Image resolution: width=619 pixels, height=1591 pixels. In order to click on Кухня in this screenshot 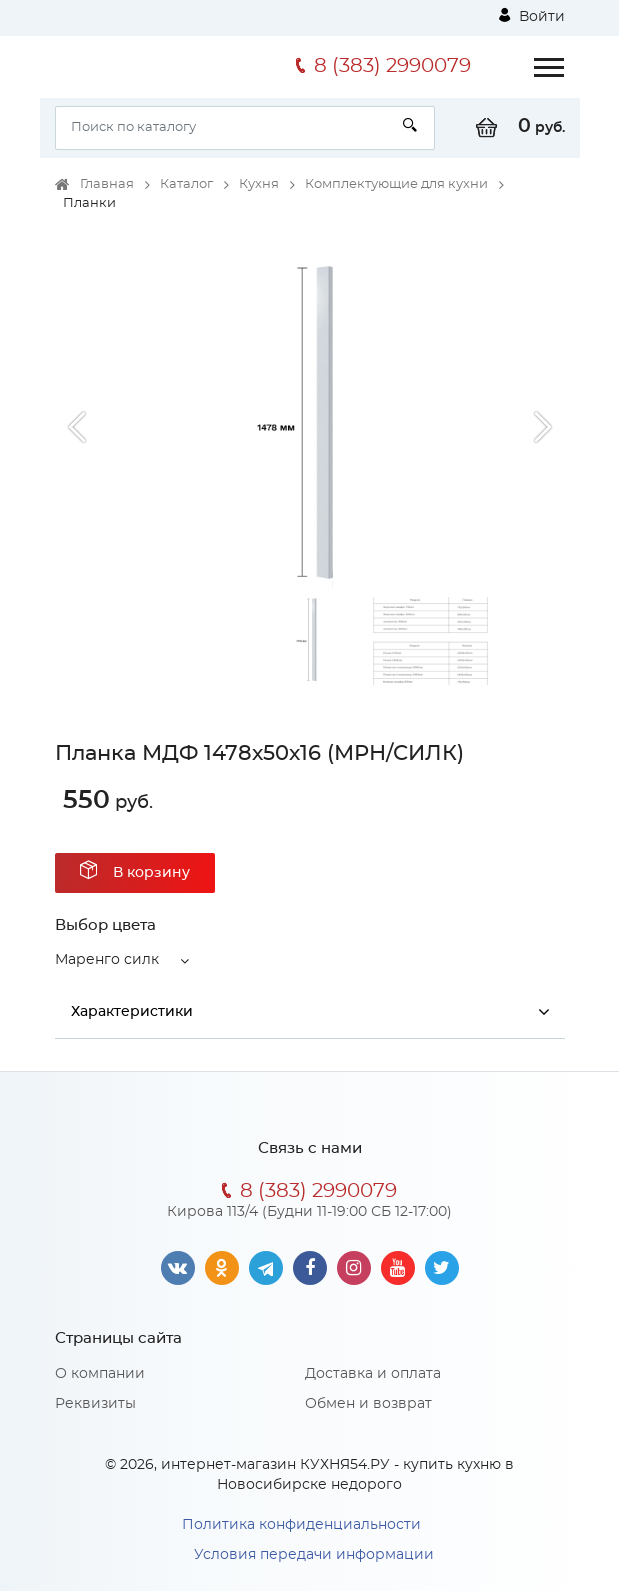, I will do `click(259, 184)`.